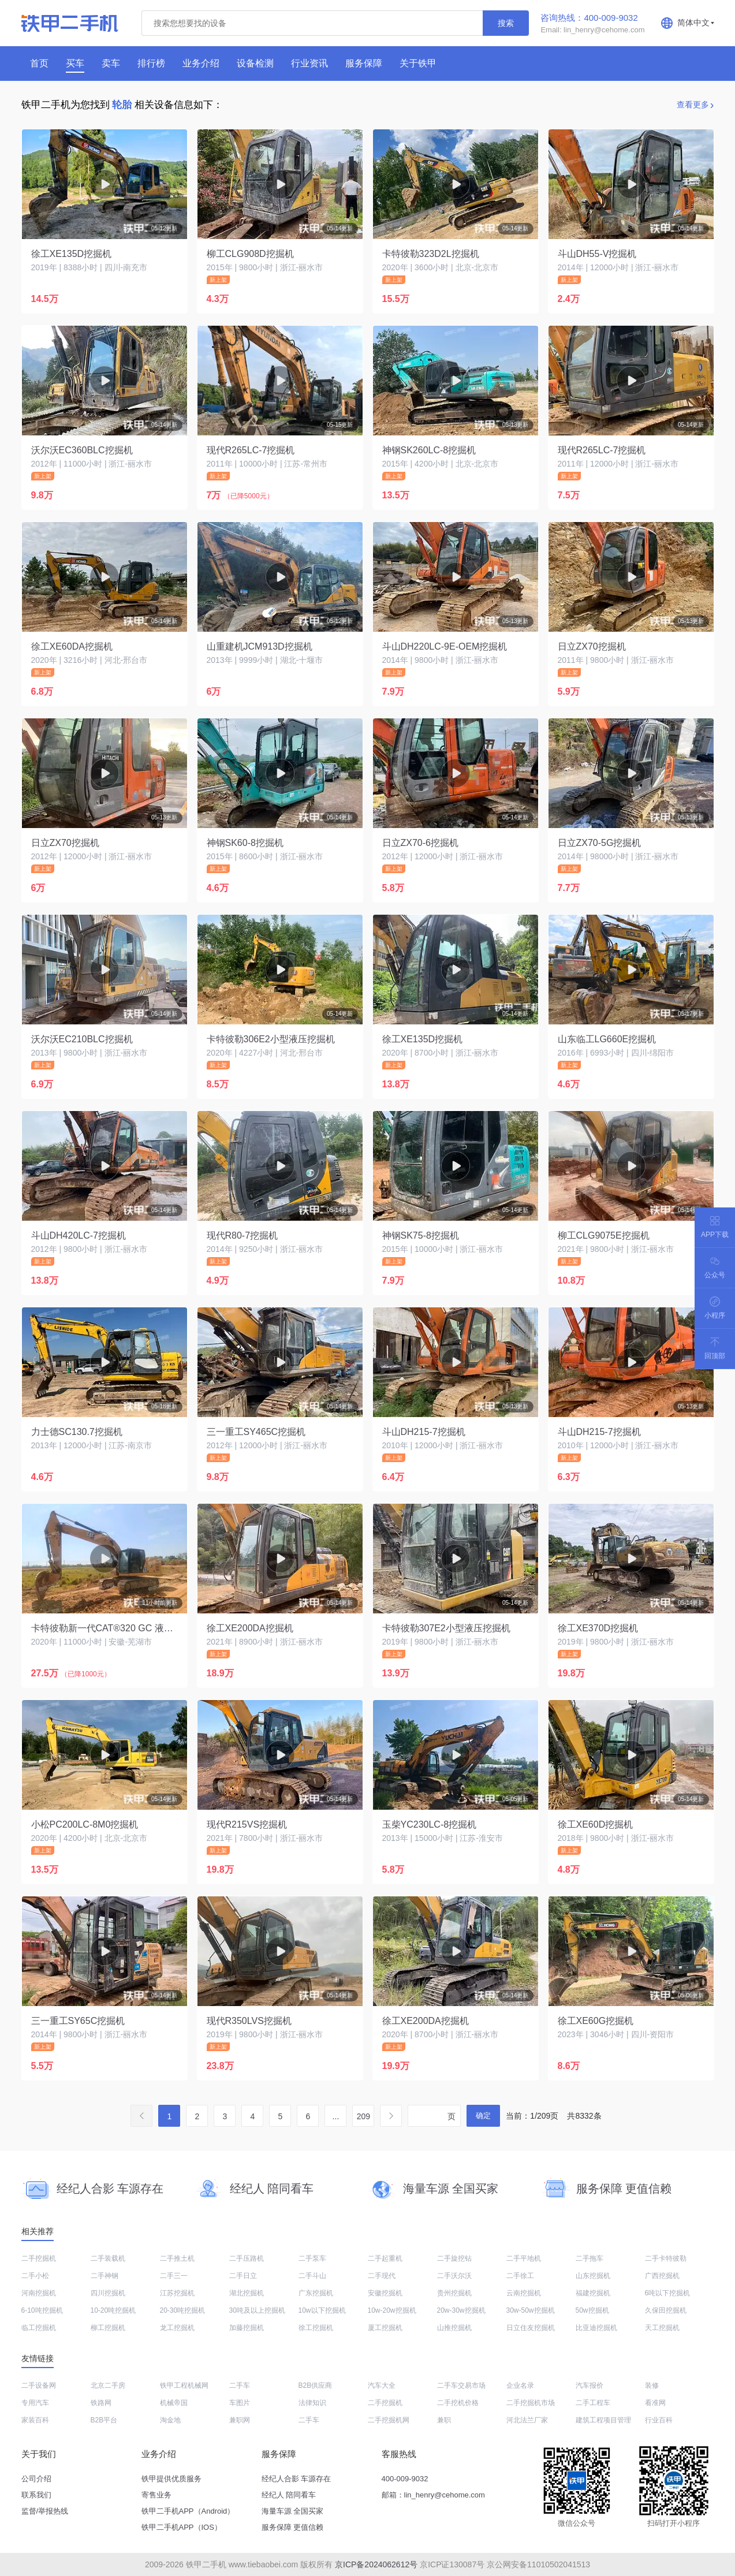  What do you see at coordinates (38, 2293) in the screenshot?
I see `河南挖掘机` at bounding box center [38, 2293].